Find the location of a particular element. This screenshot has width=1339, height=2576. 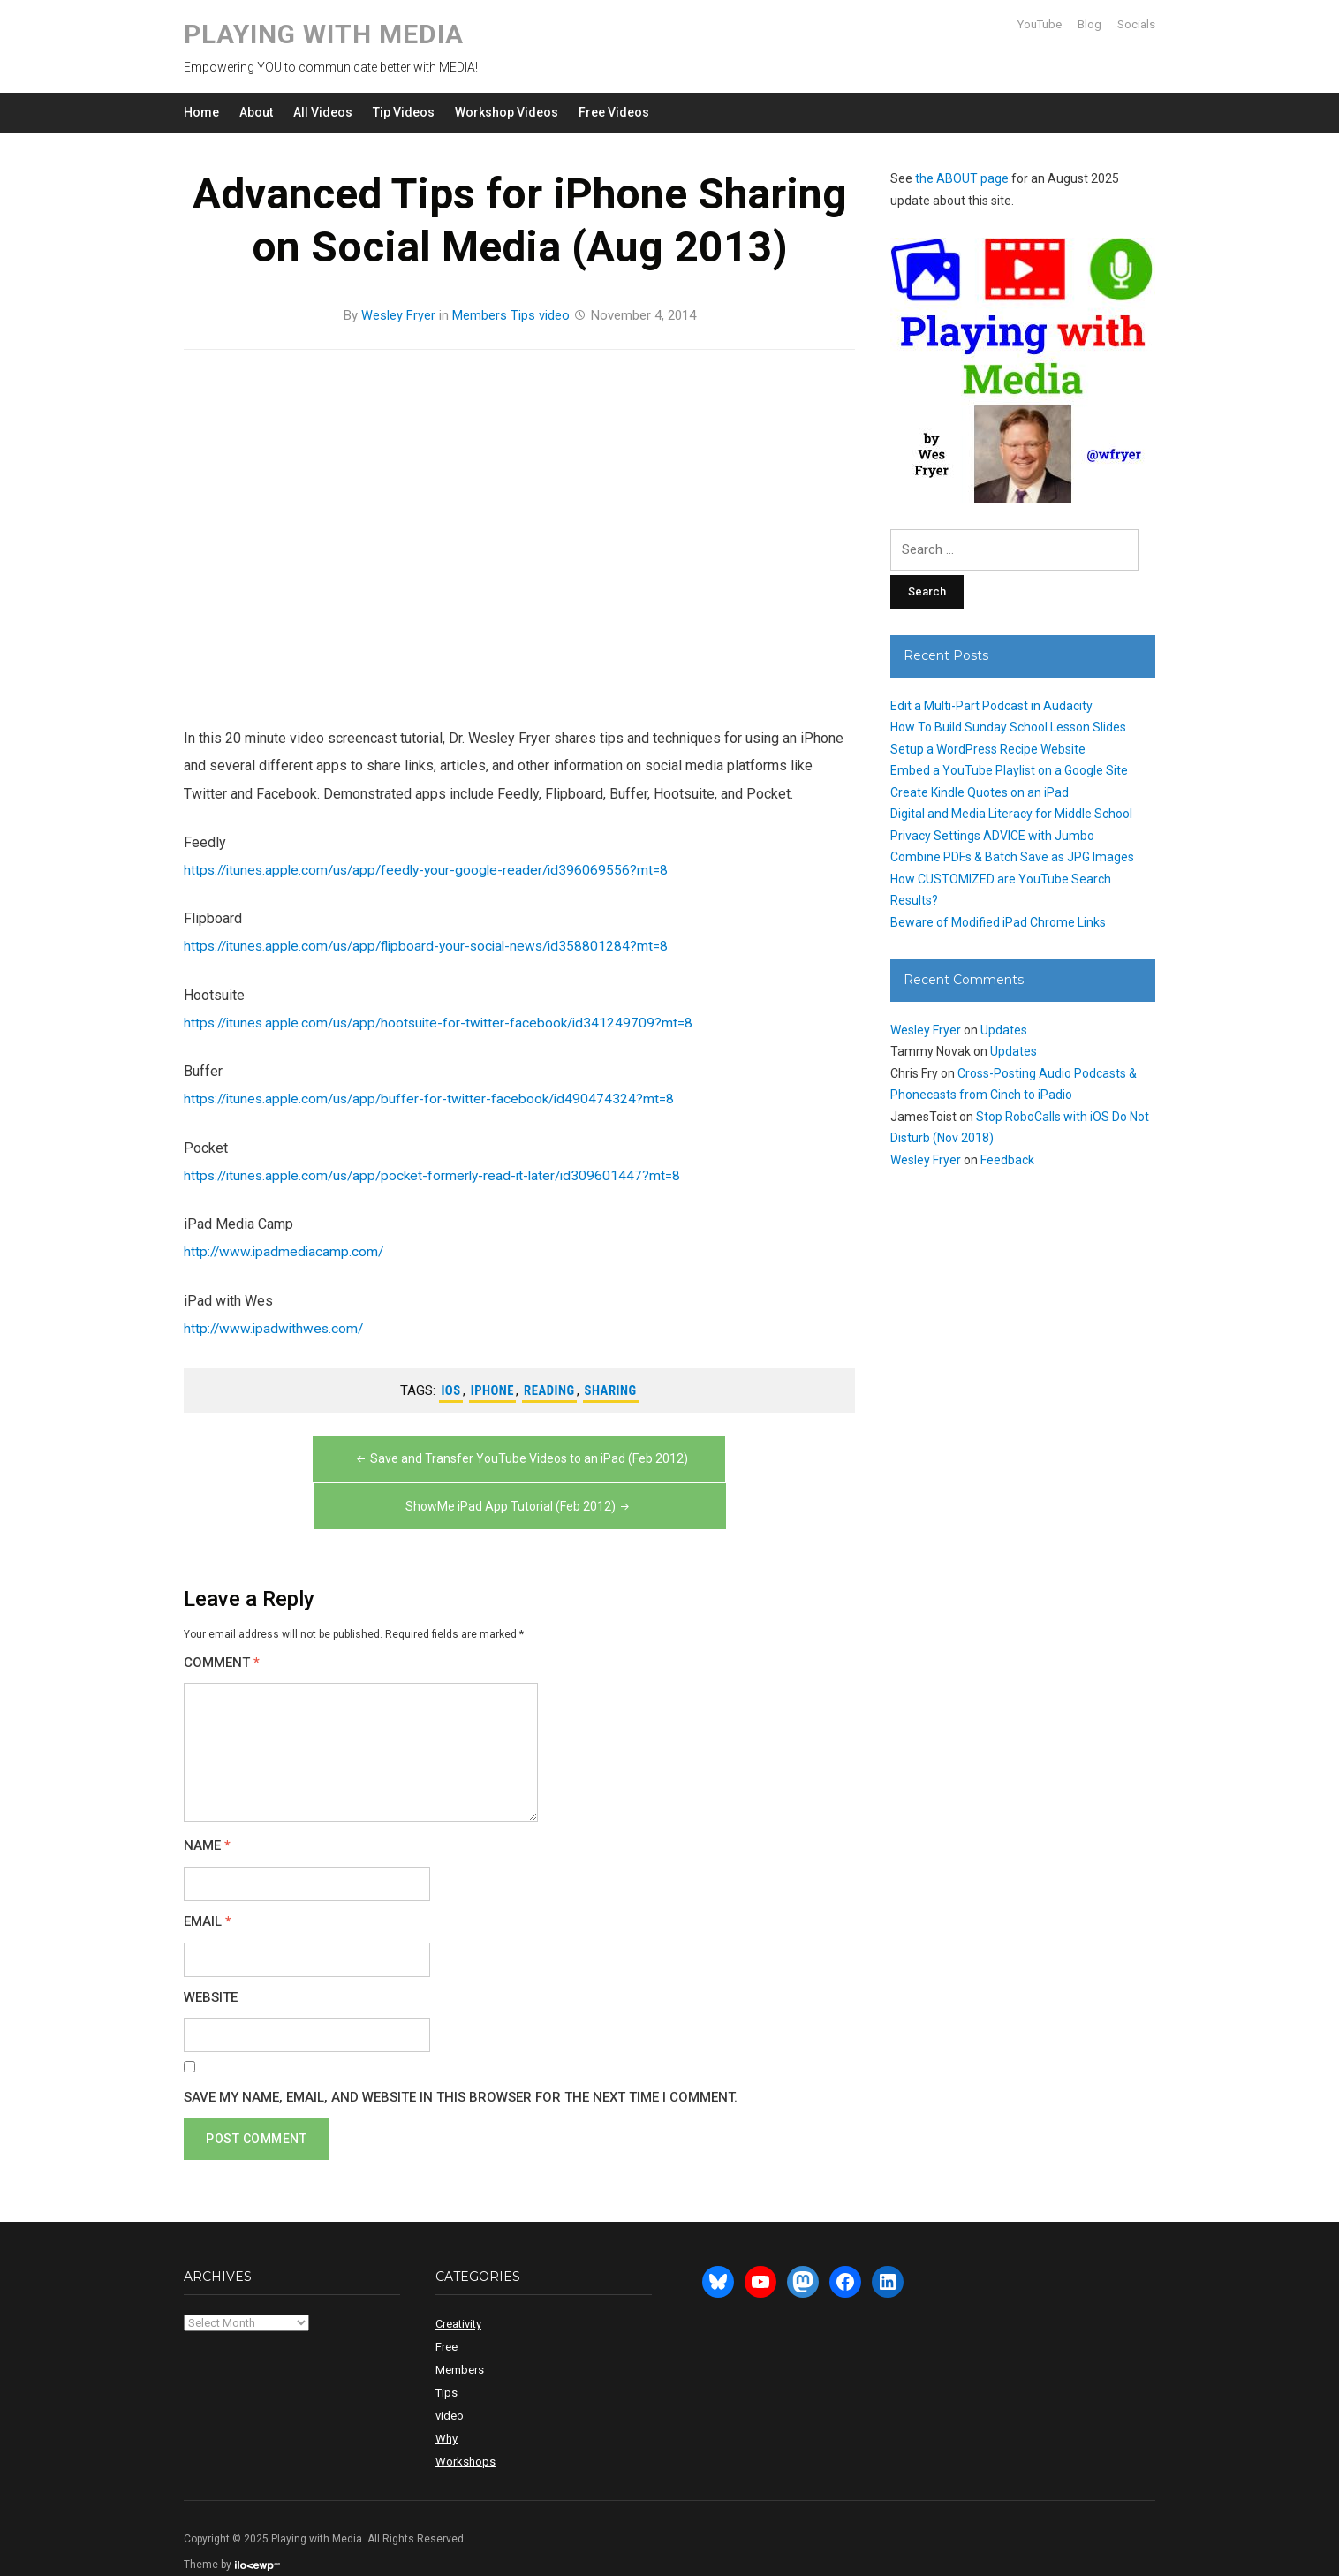

Combine PDFs & Batch Save as JPG Images is located at coordinates (1012, 857).